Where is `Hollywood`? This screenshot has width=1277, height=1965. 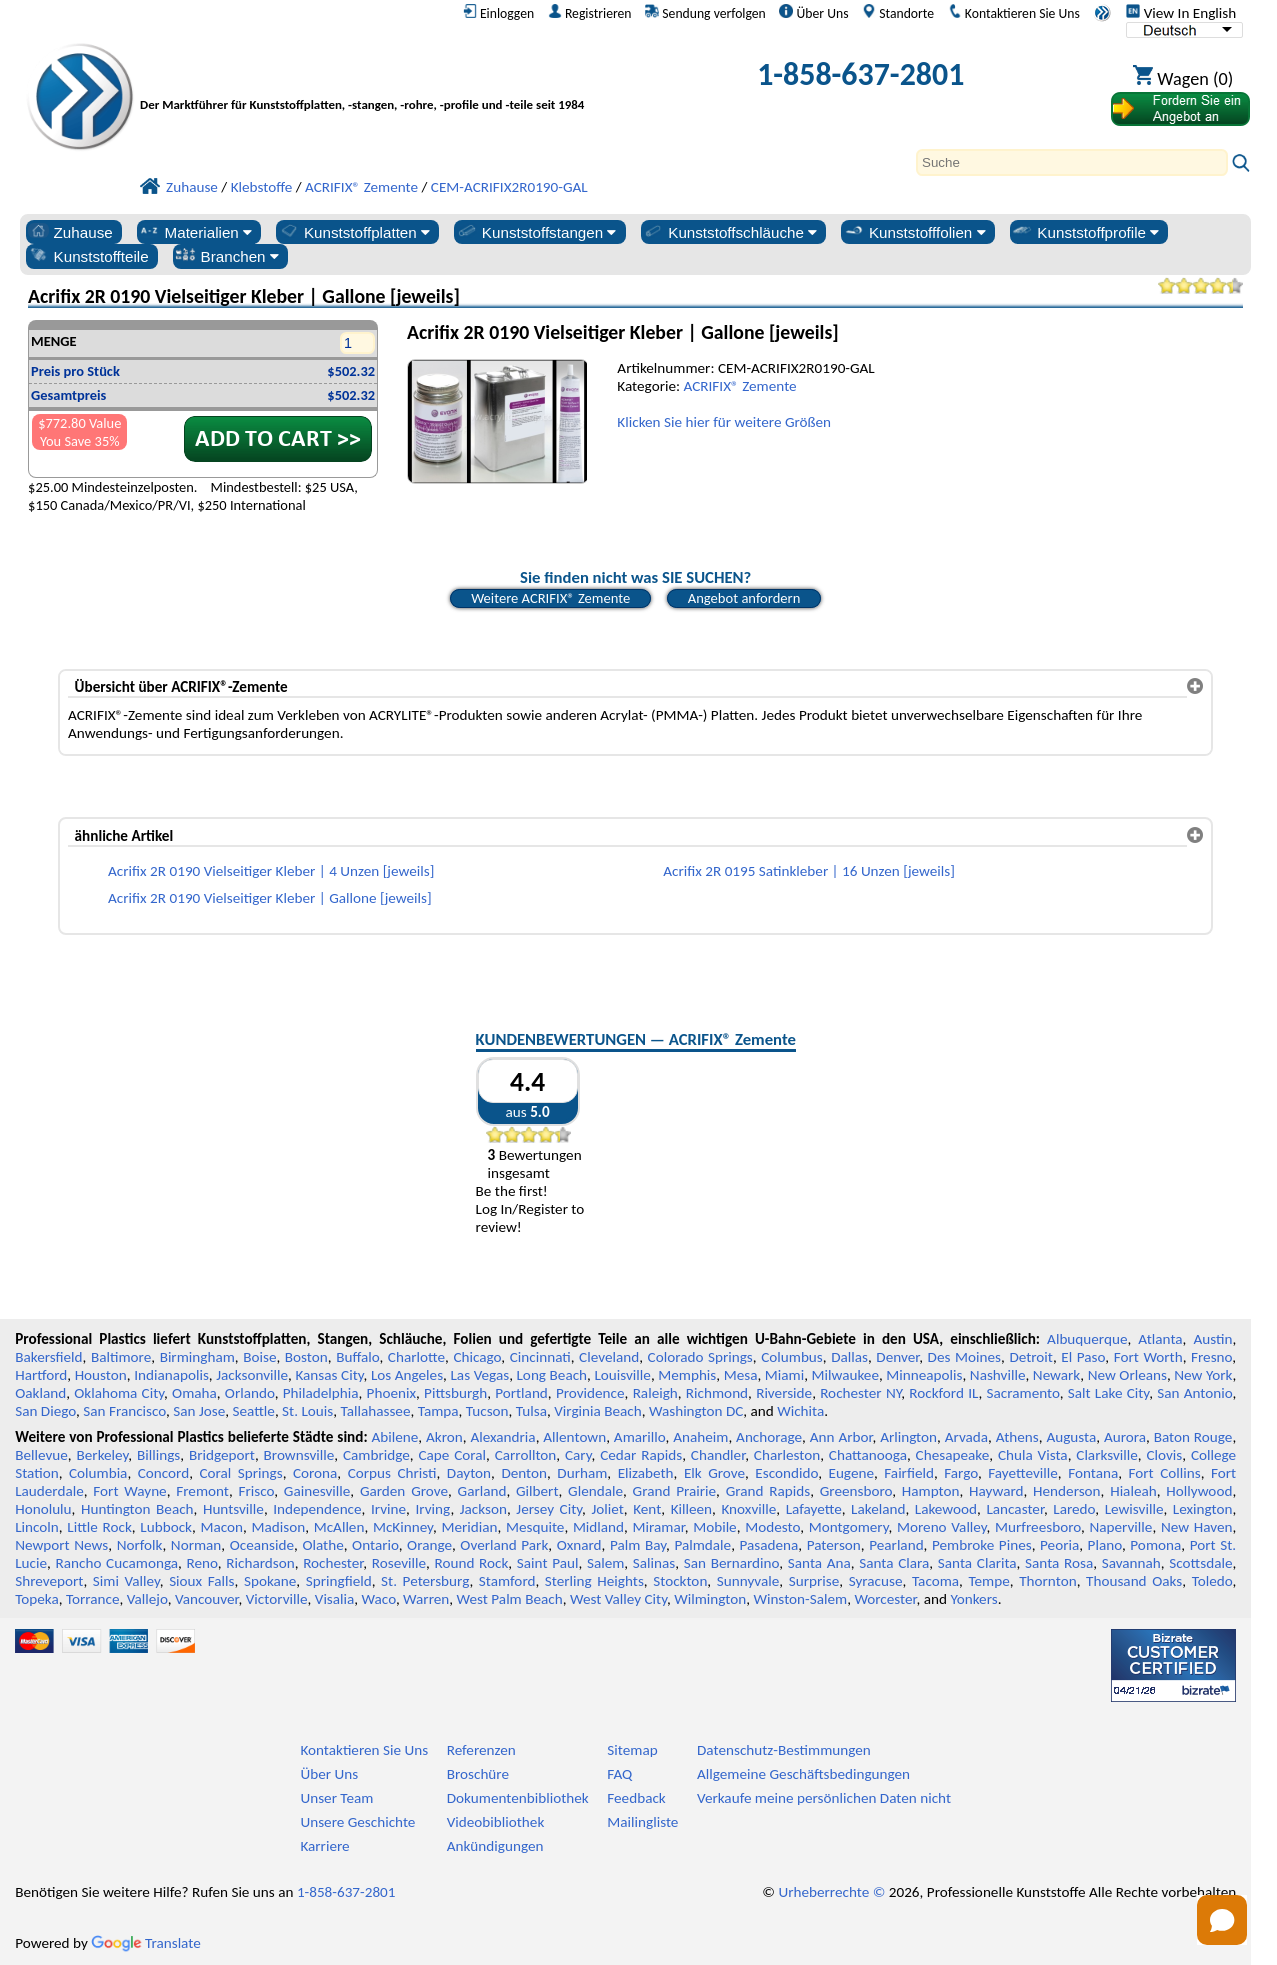 Hollywood is located at coordinates (1199, 1491).